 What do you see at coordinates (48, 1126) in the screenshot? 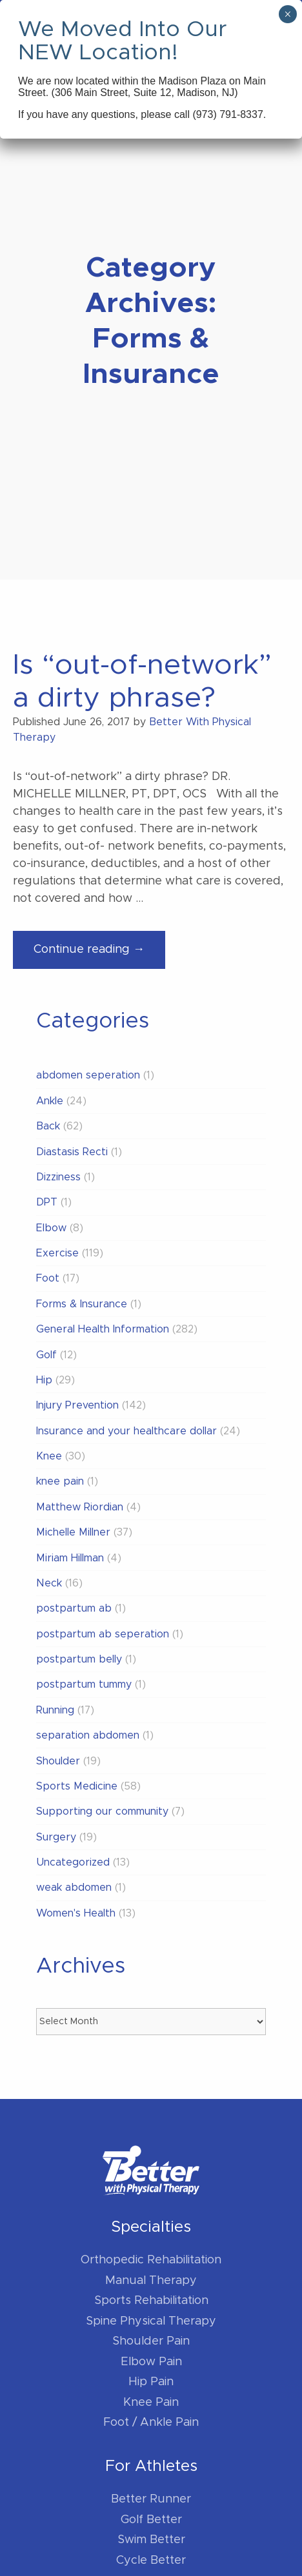
I see `Back` at bounding box center [48, 1126].